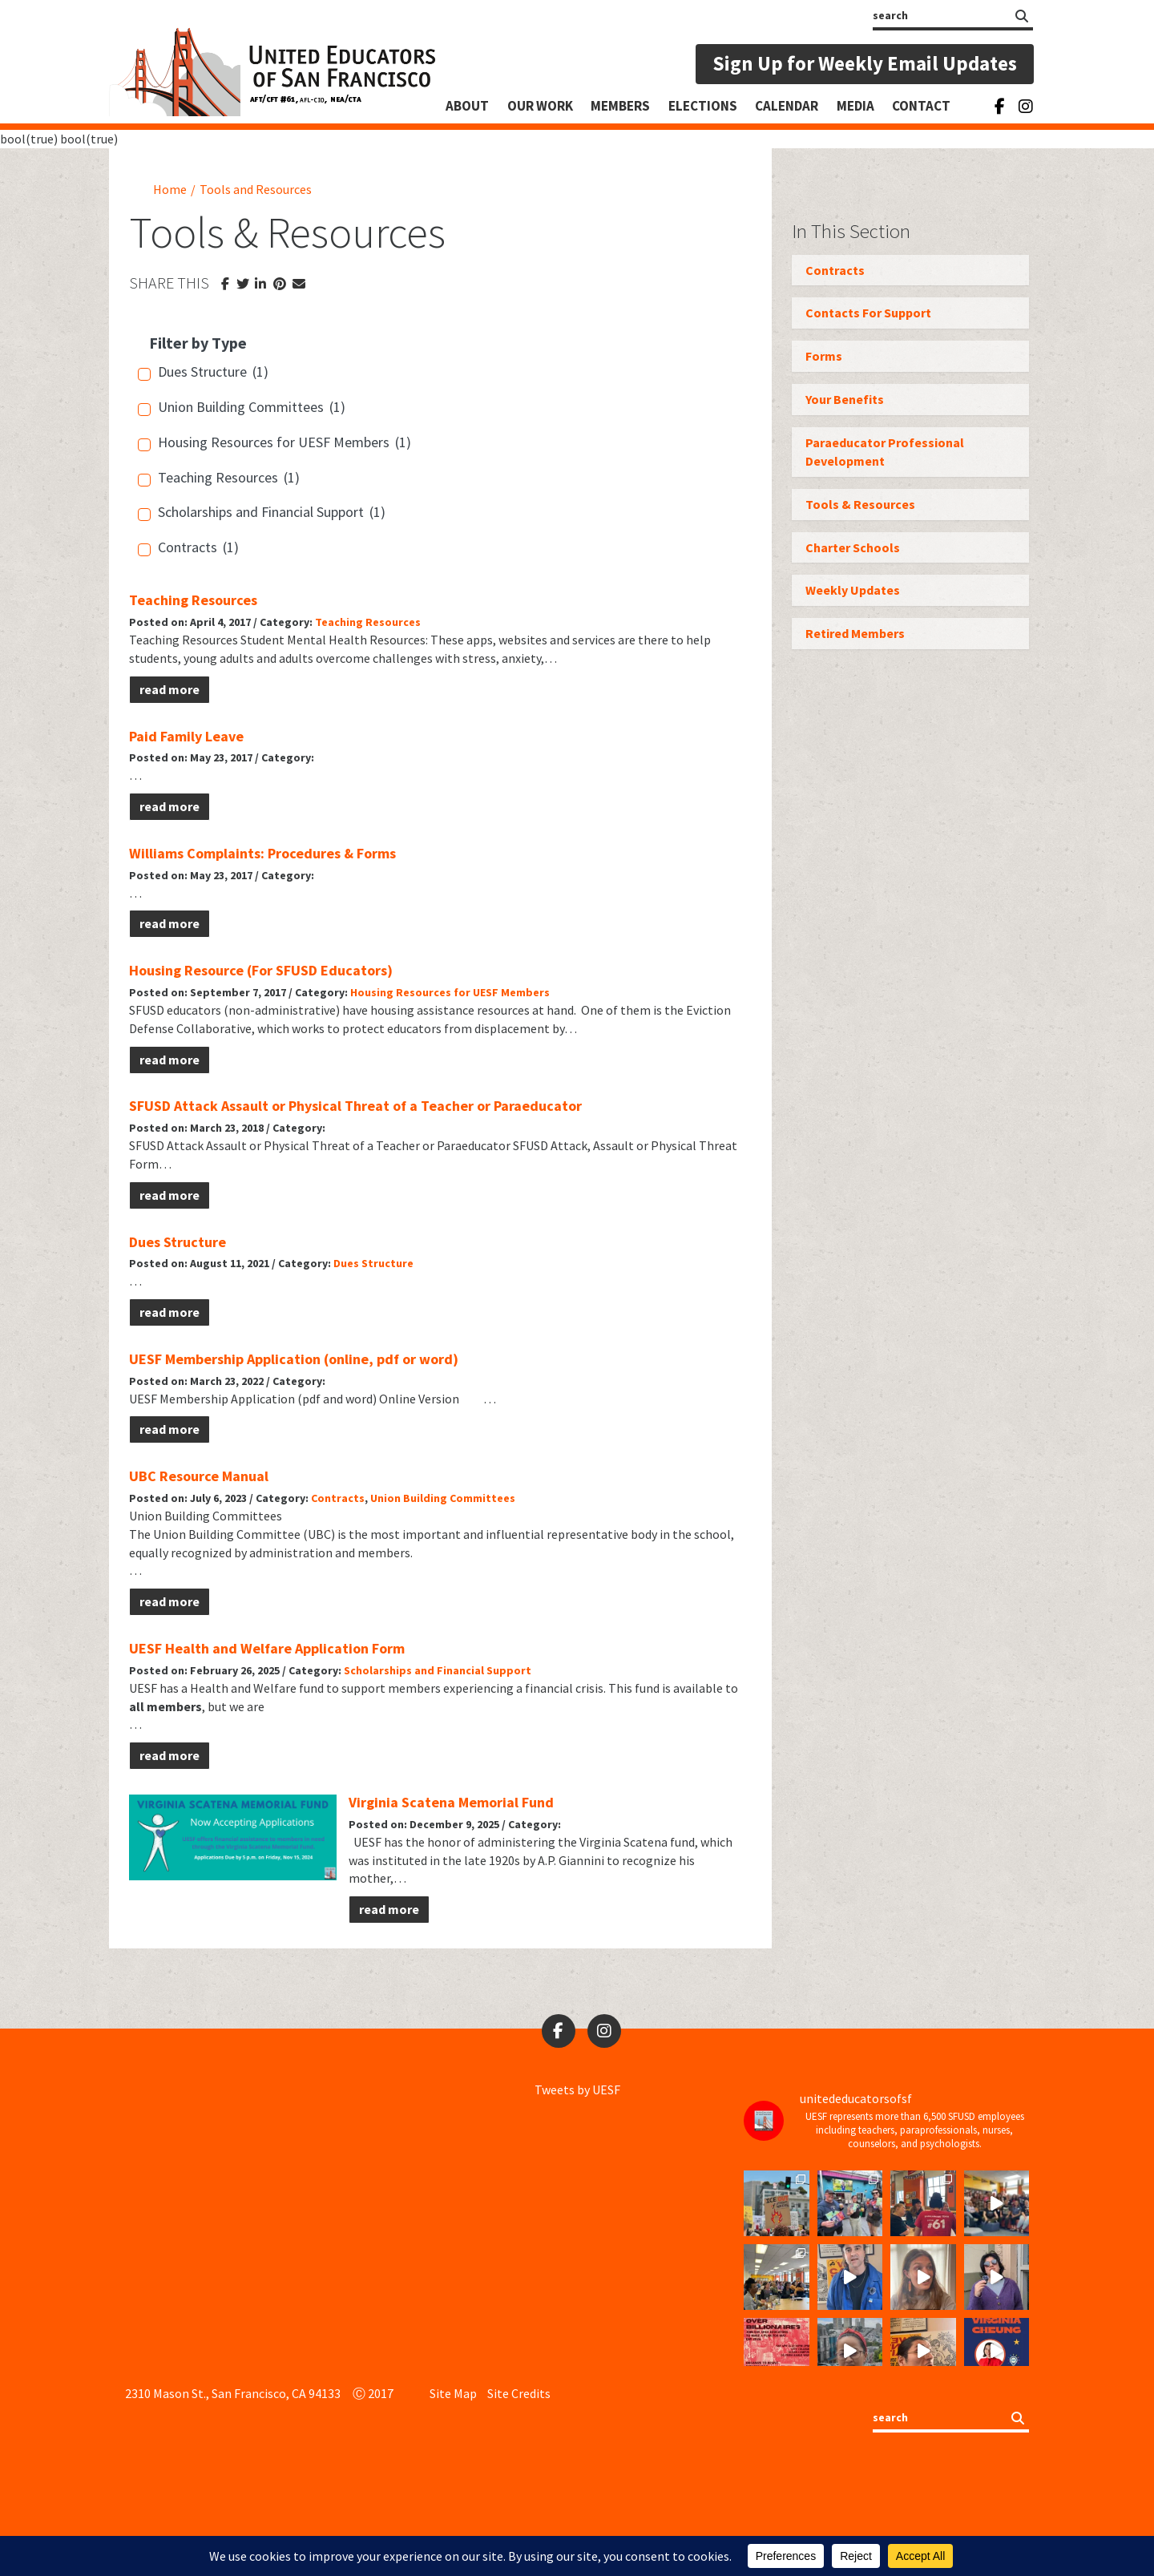 The height and width of the screenshot is (2576, 1154). Describe the element at coordinates (467, 106) in the screenshot. I see `About` at that location.